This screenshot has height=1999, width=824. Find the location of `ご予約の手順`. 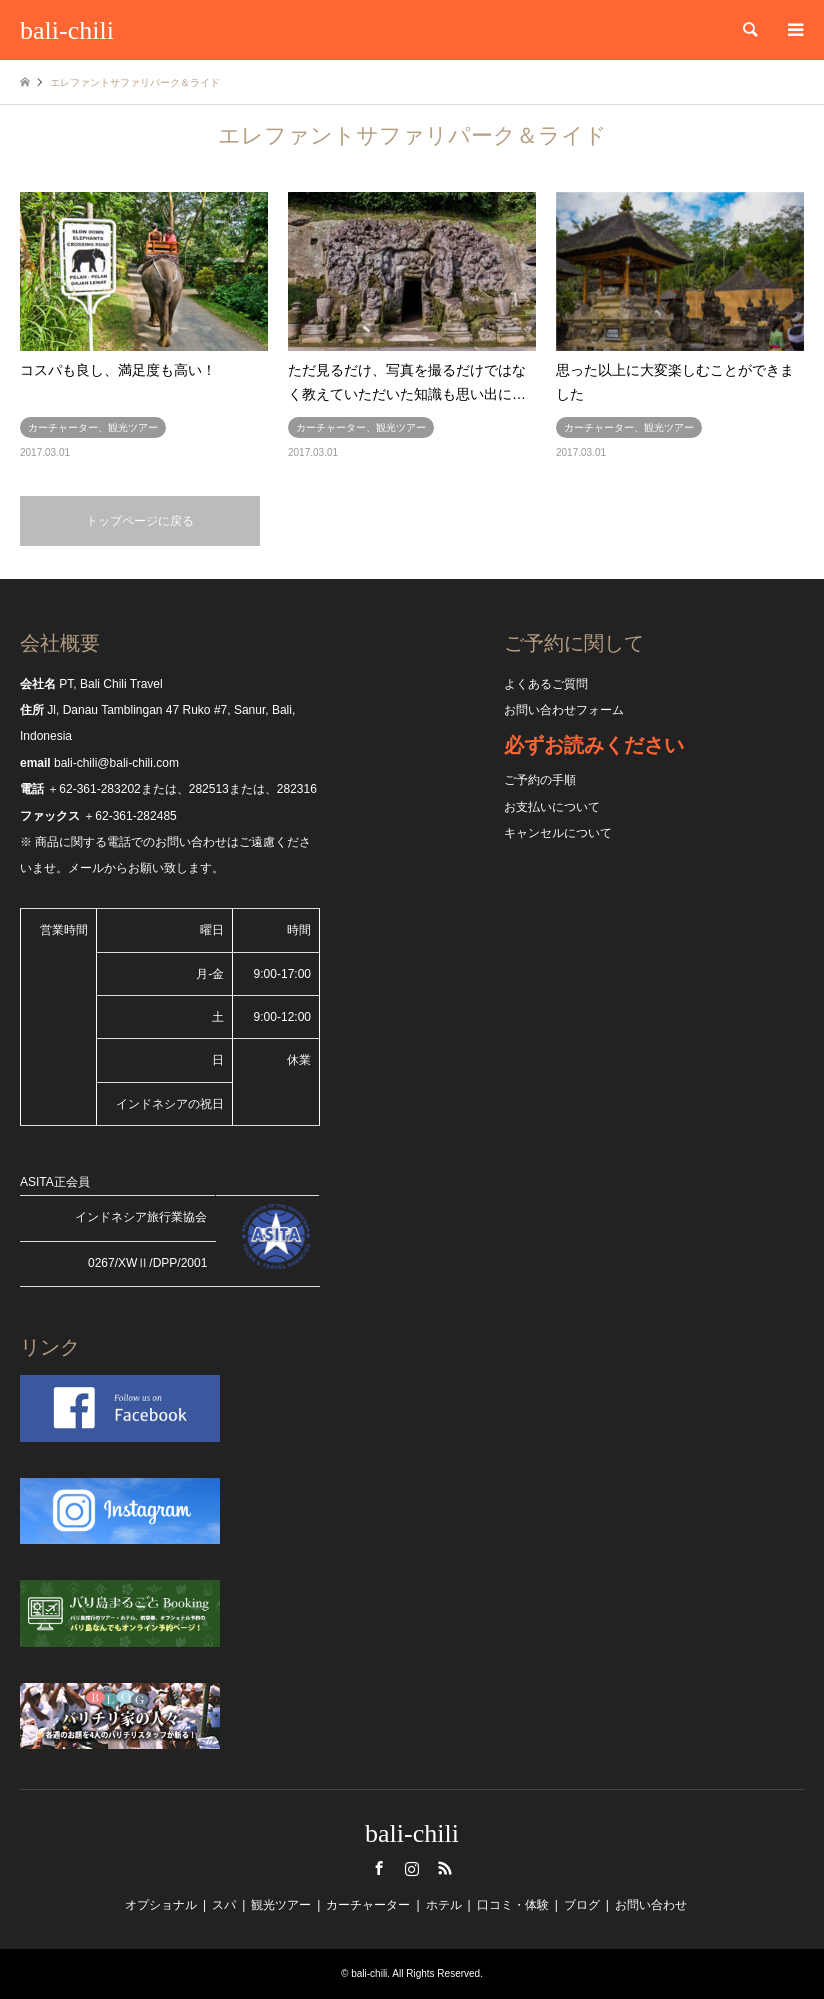

ご予約の手順 is located at coordinates (540, 780).